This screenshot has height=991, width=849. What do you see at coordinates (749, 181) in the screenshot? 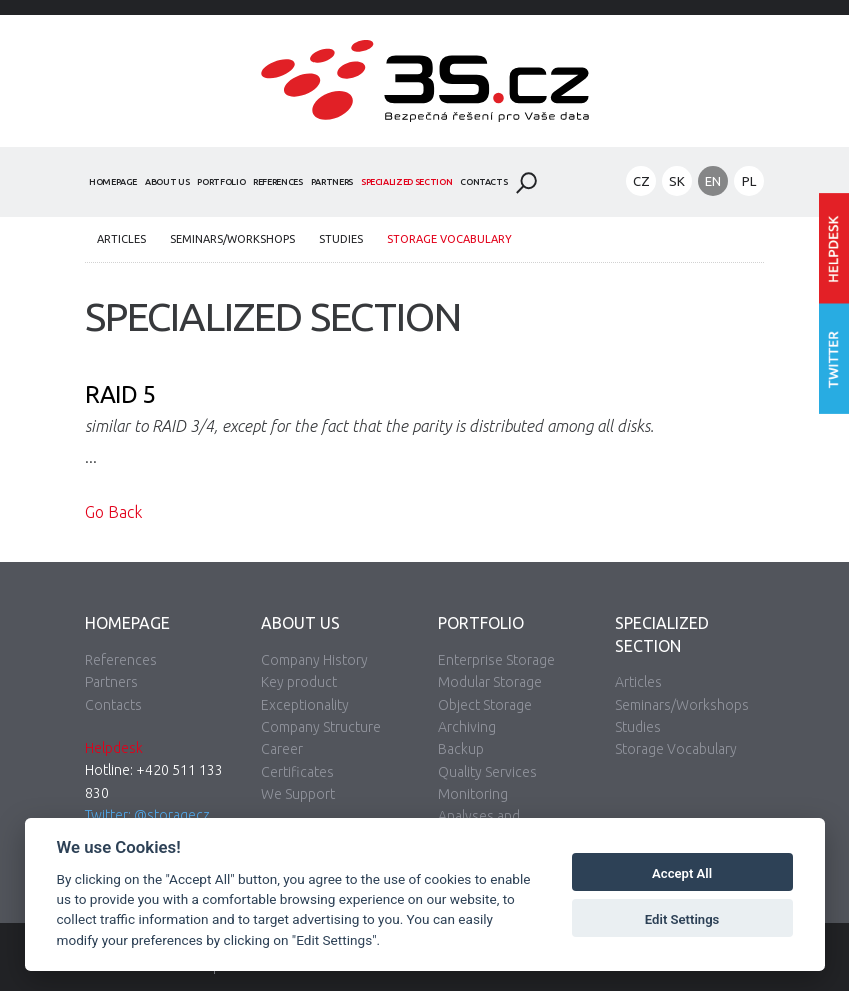
I see `PL` at bounding box center [749, 181].